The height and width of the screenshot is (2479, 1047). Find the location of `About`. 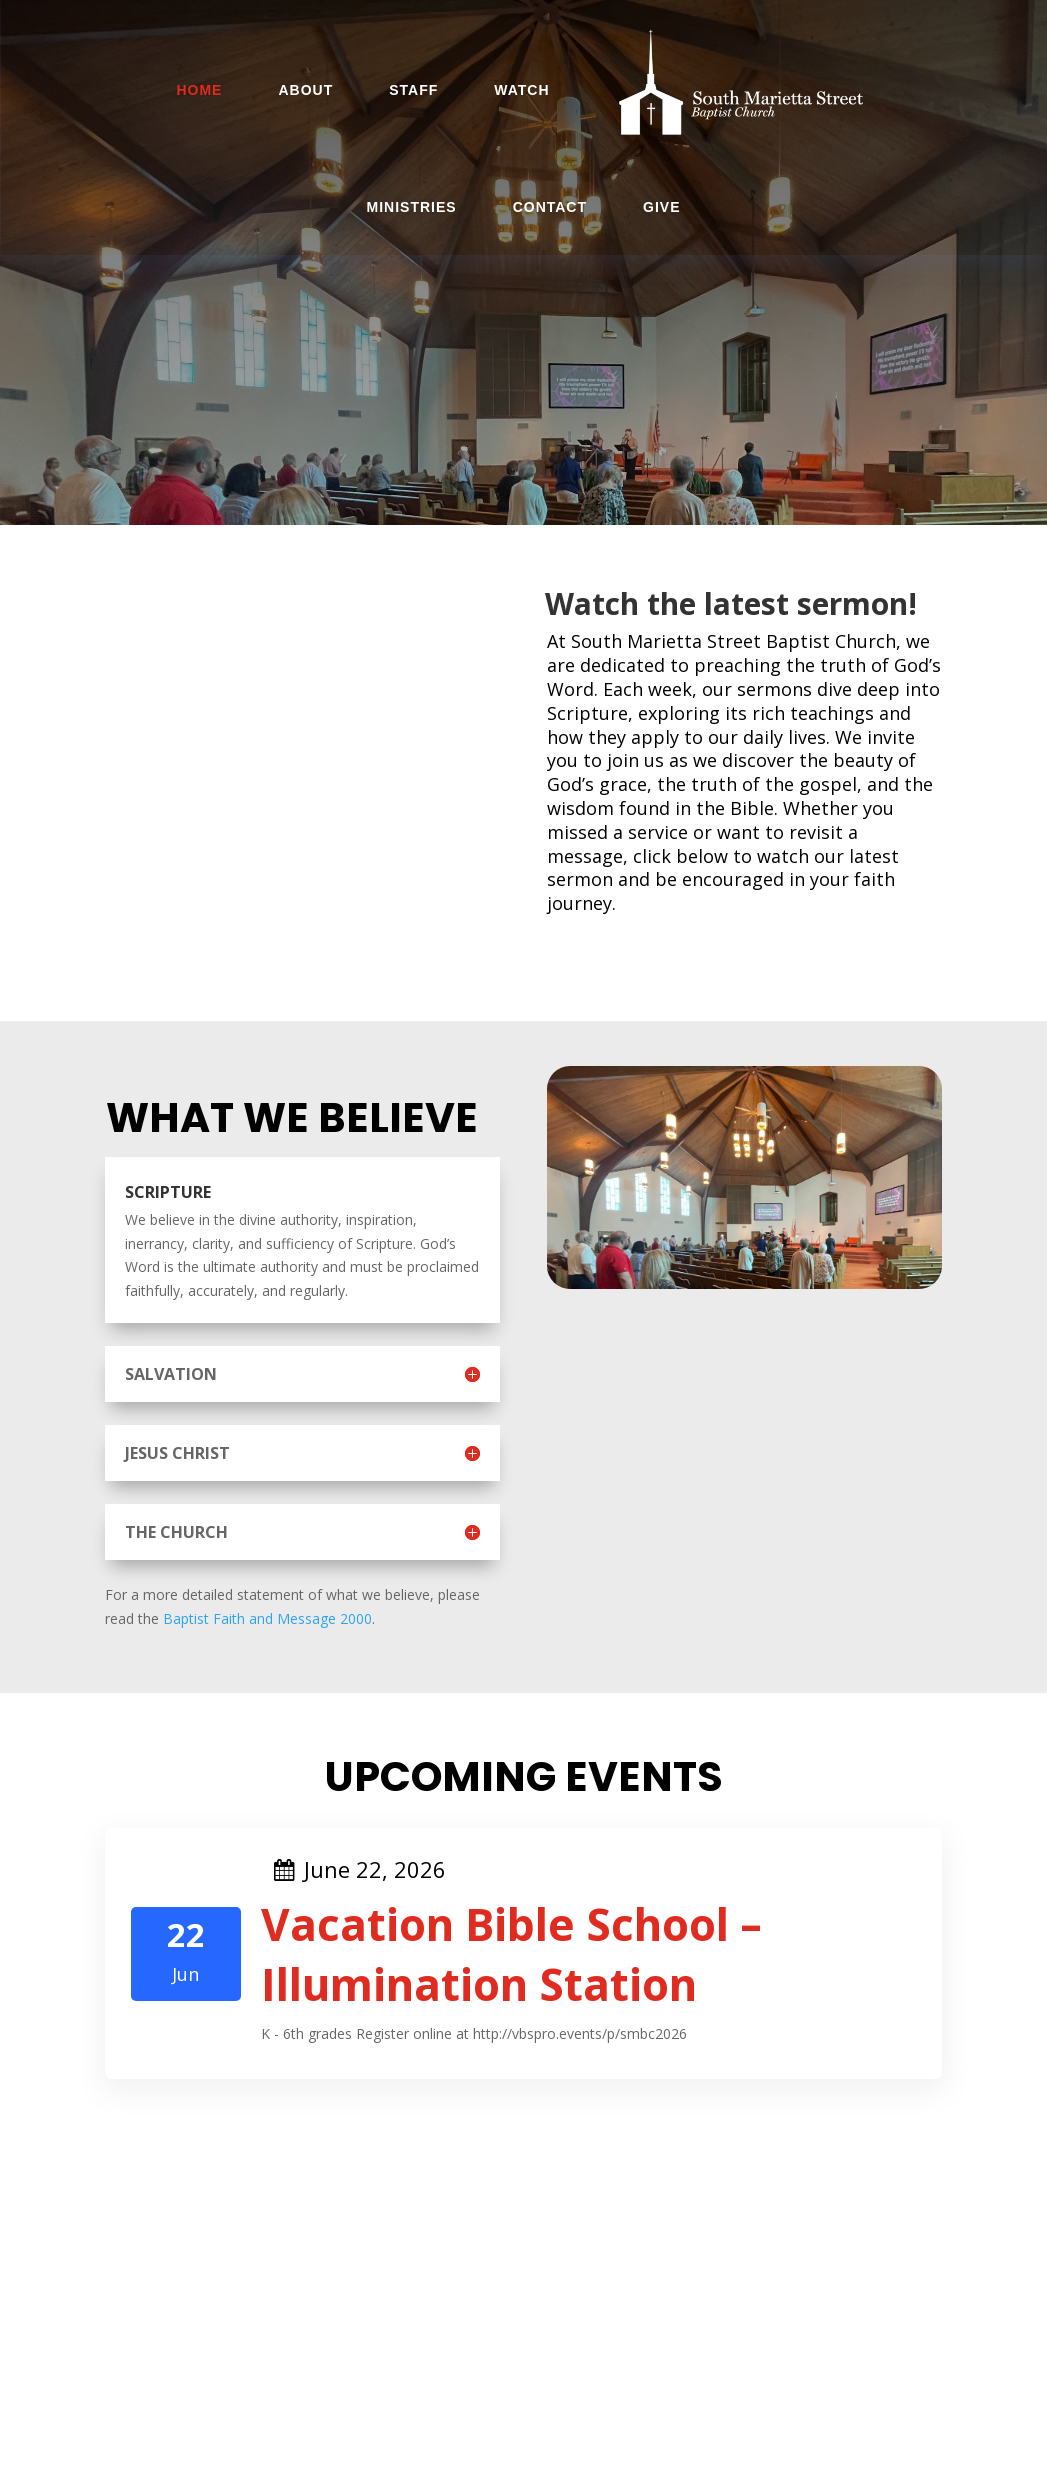

About is located at coordinates (305, 90).